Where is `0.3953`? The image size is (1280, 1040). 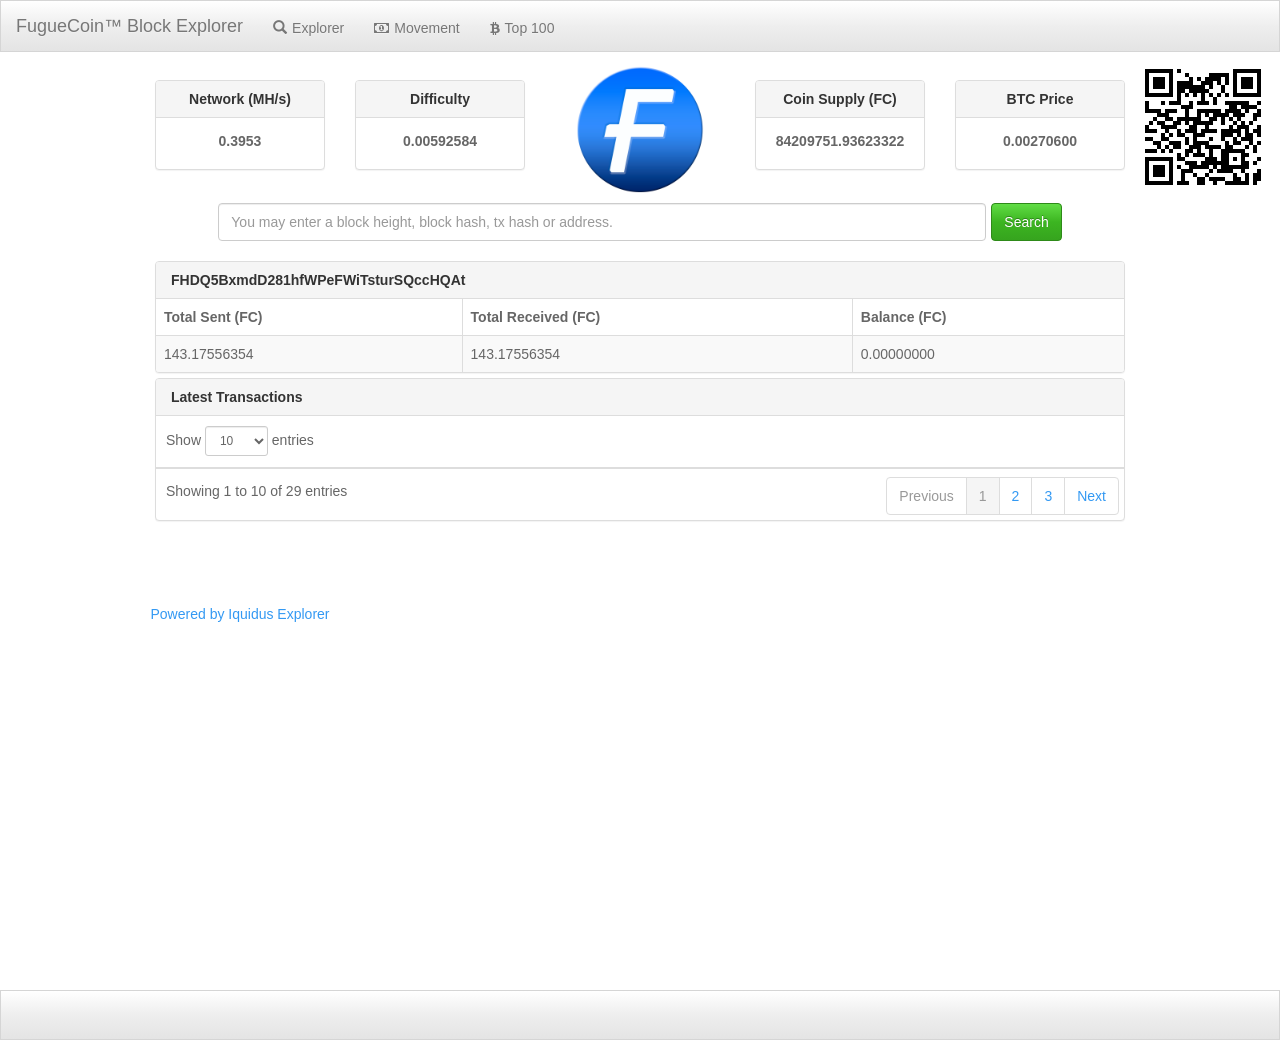
0.3953 is located at coordinates (240, 141).